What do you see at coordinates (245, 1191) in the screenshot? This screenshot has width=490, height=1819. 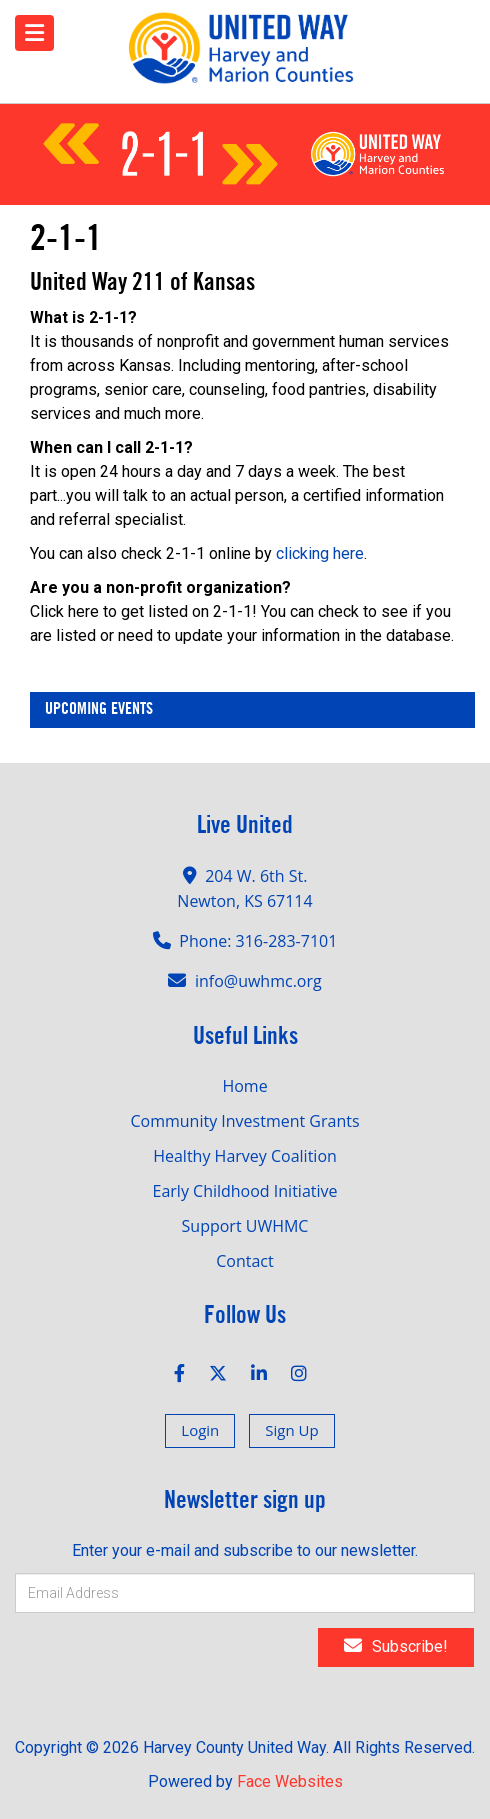 I see `Early Childhood Initiative` at bounding box center [245, 1191].